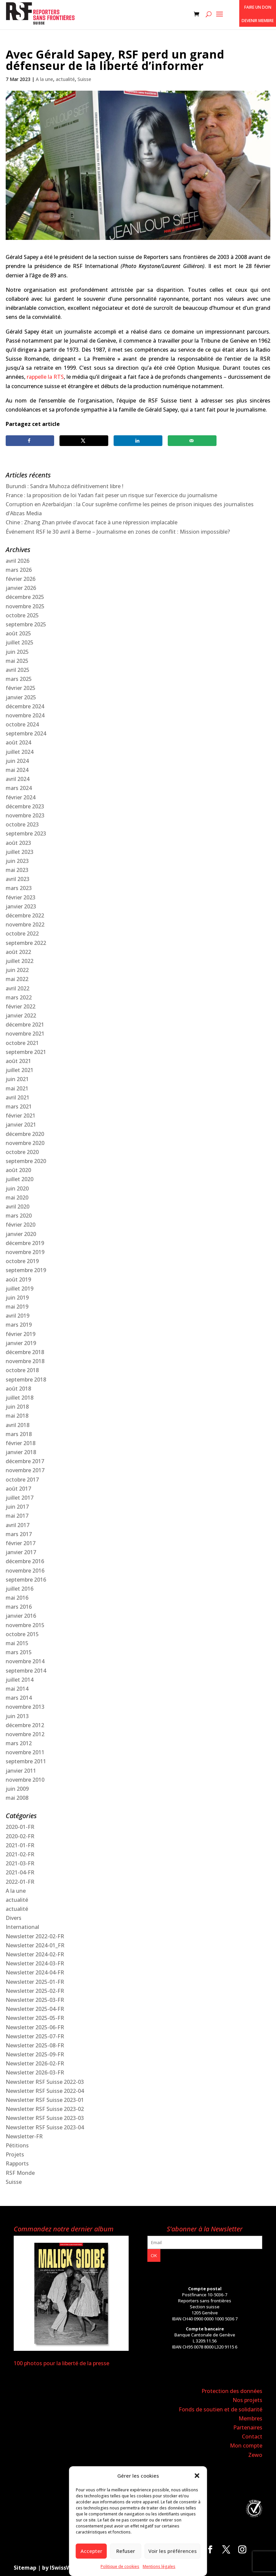  Describe the element at coordinates (20, 1443) in the screenshot. I see `février 2018` at that location.